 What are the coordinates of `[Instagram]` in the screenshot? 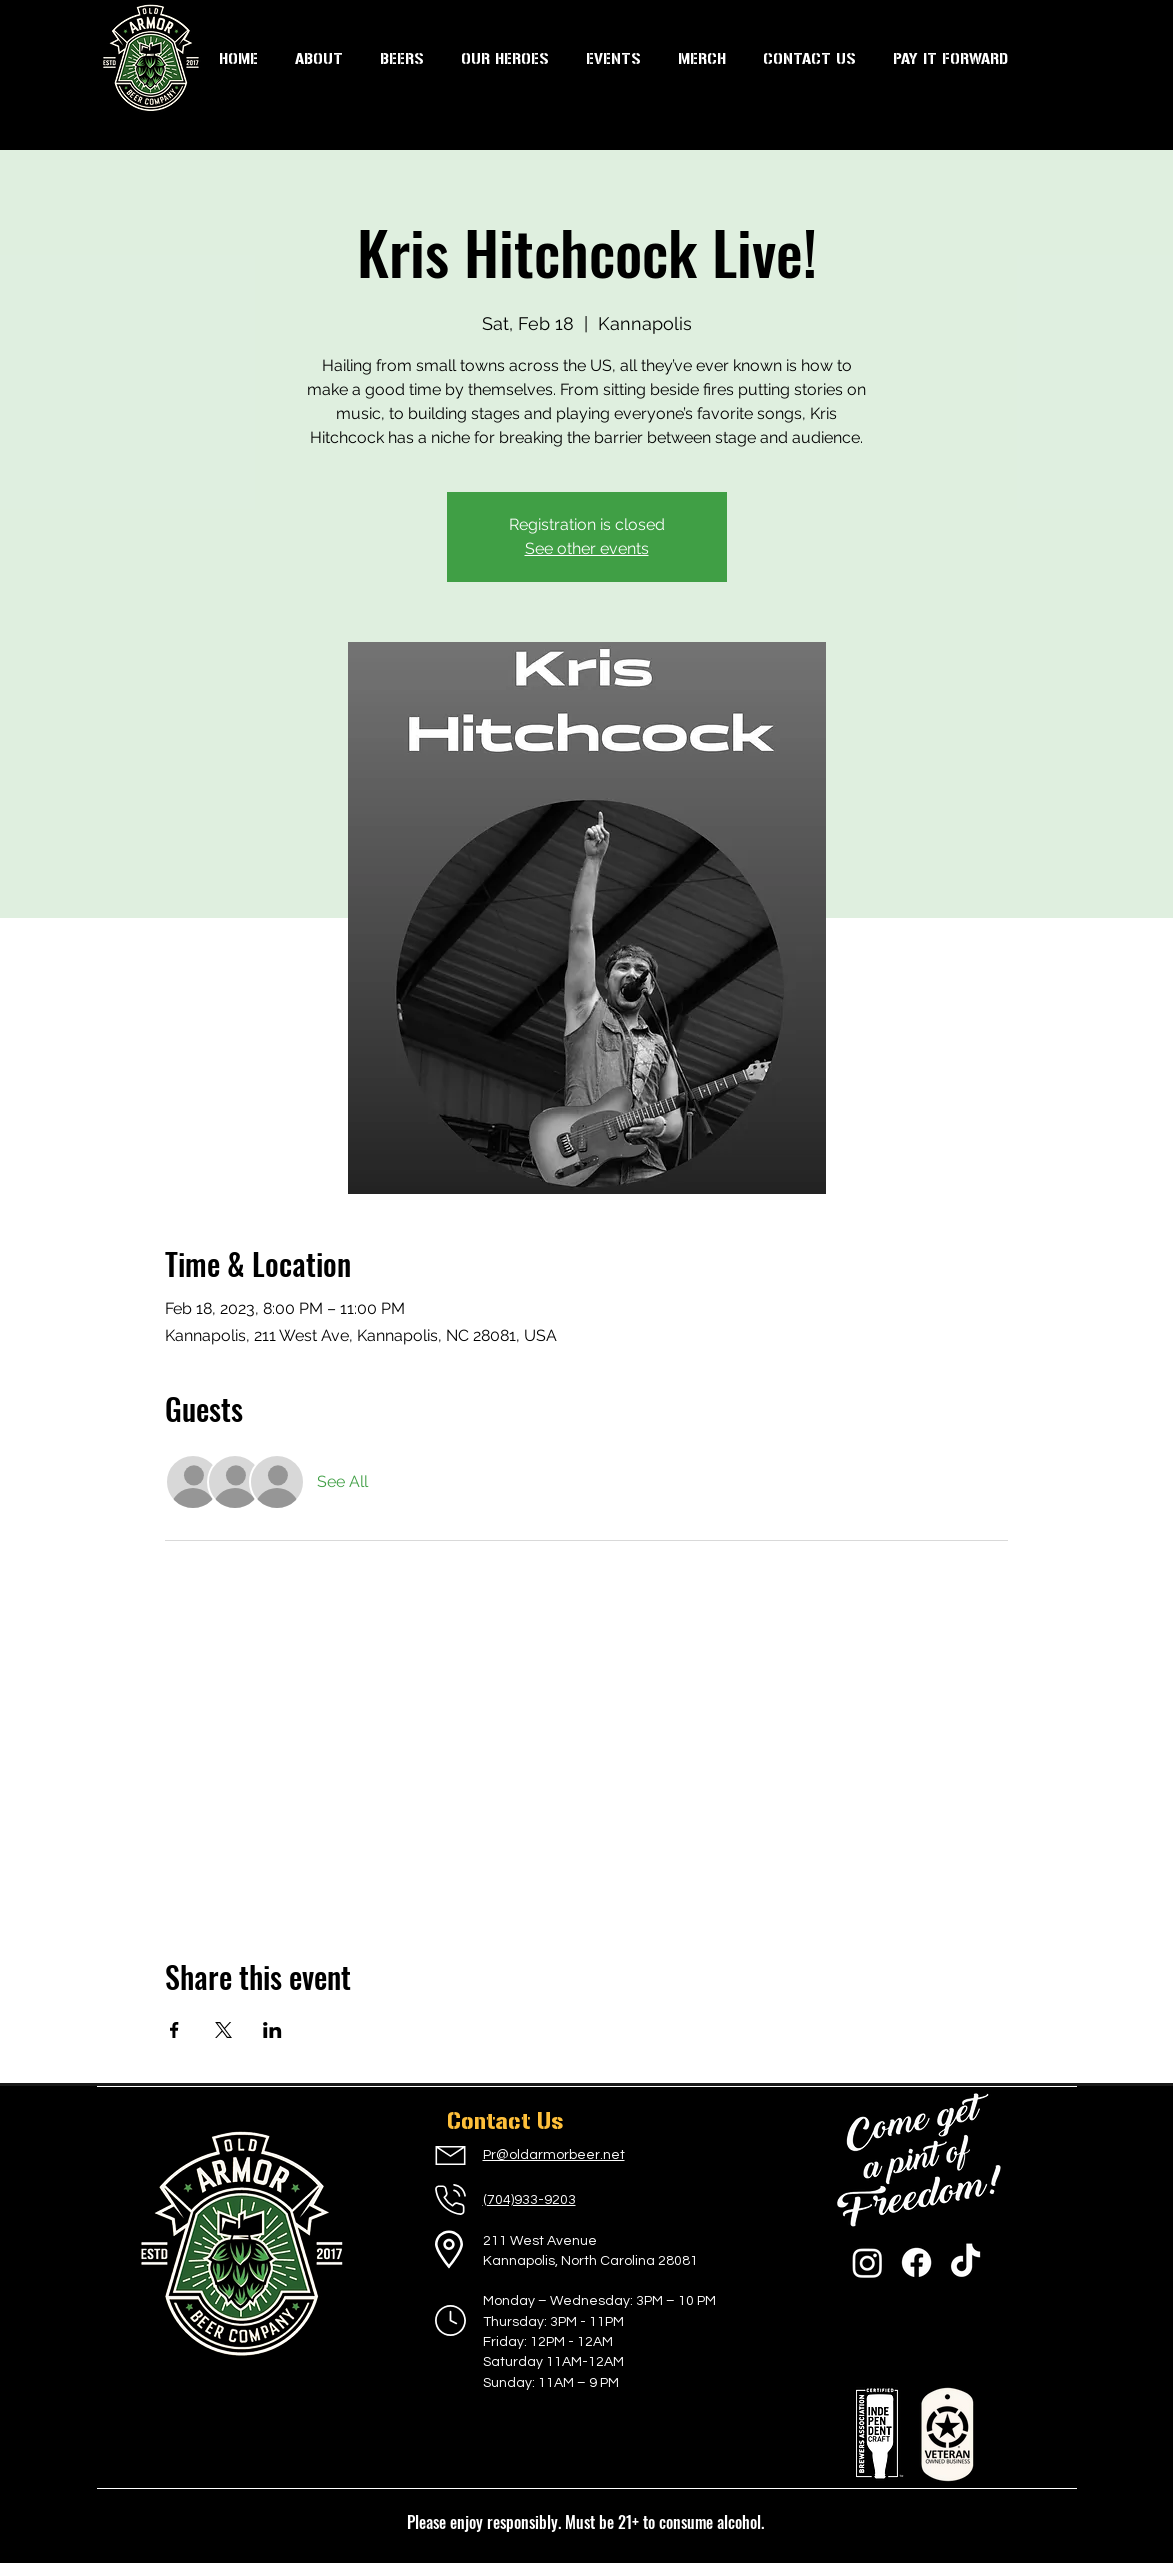 It's located at (867, 2262).